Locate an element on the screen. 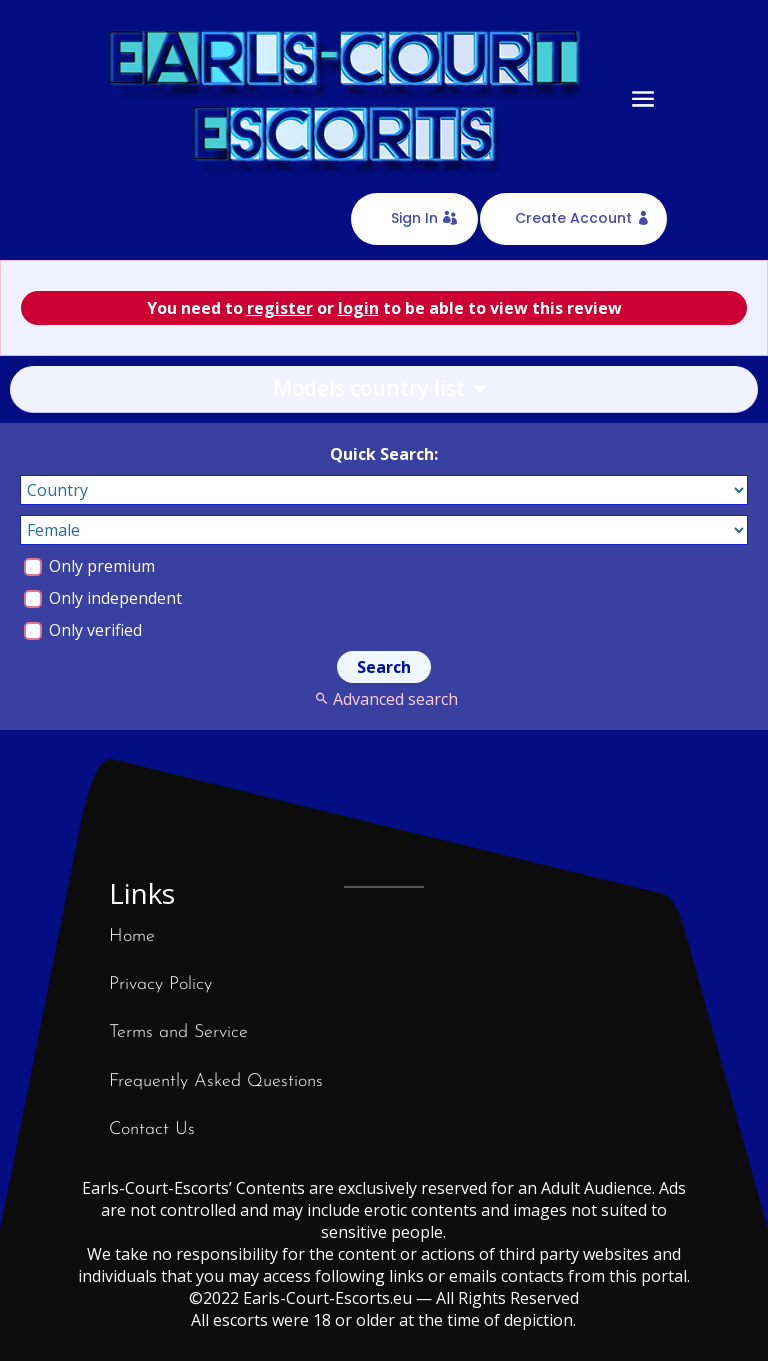  Only independent is located at coordinates (103, 598).